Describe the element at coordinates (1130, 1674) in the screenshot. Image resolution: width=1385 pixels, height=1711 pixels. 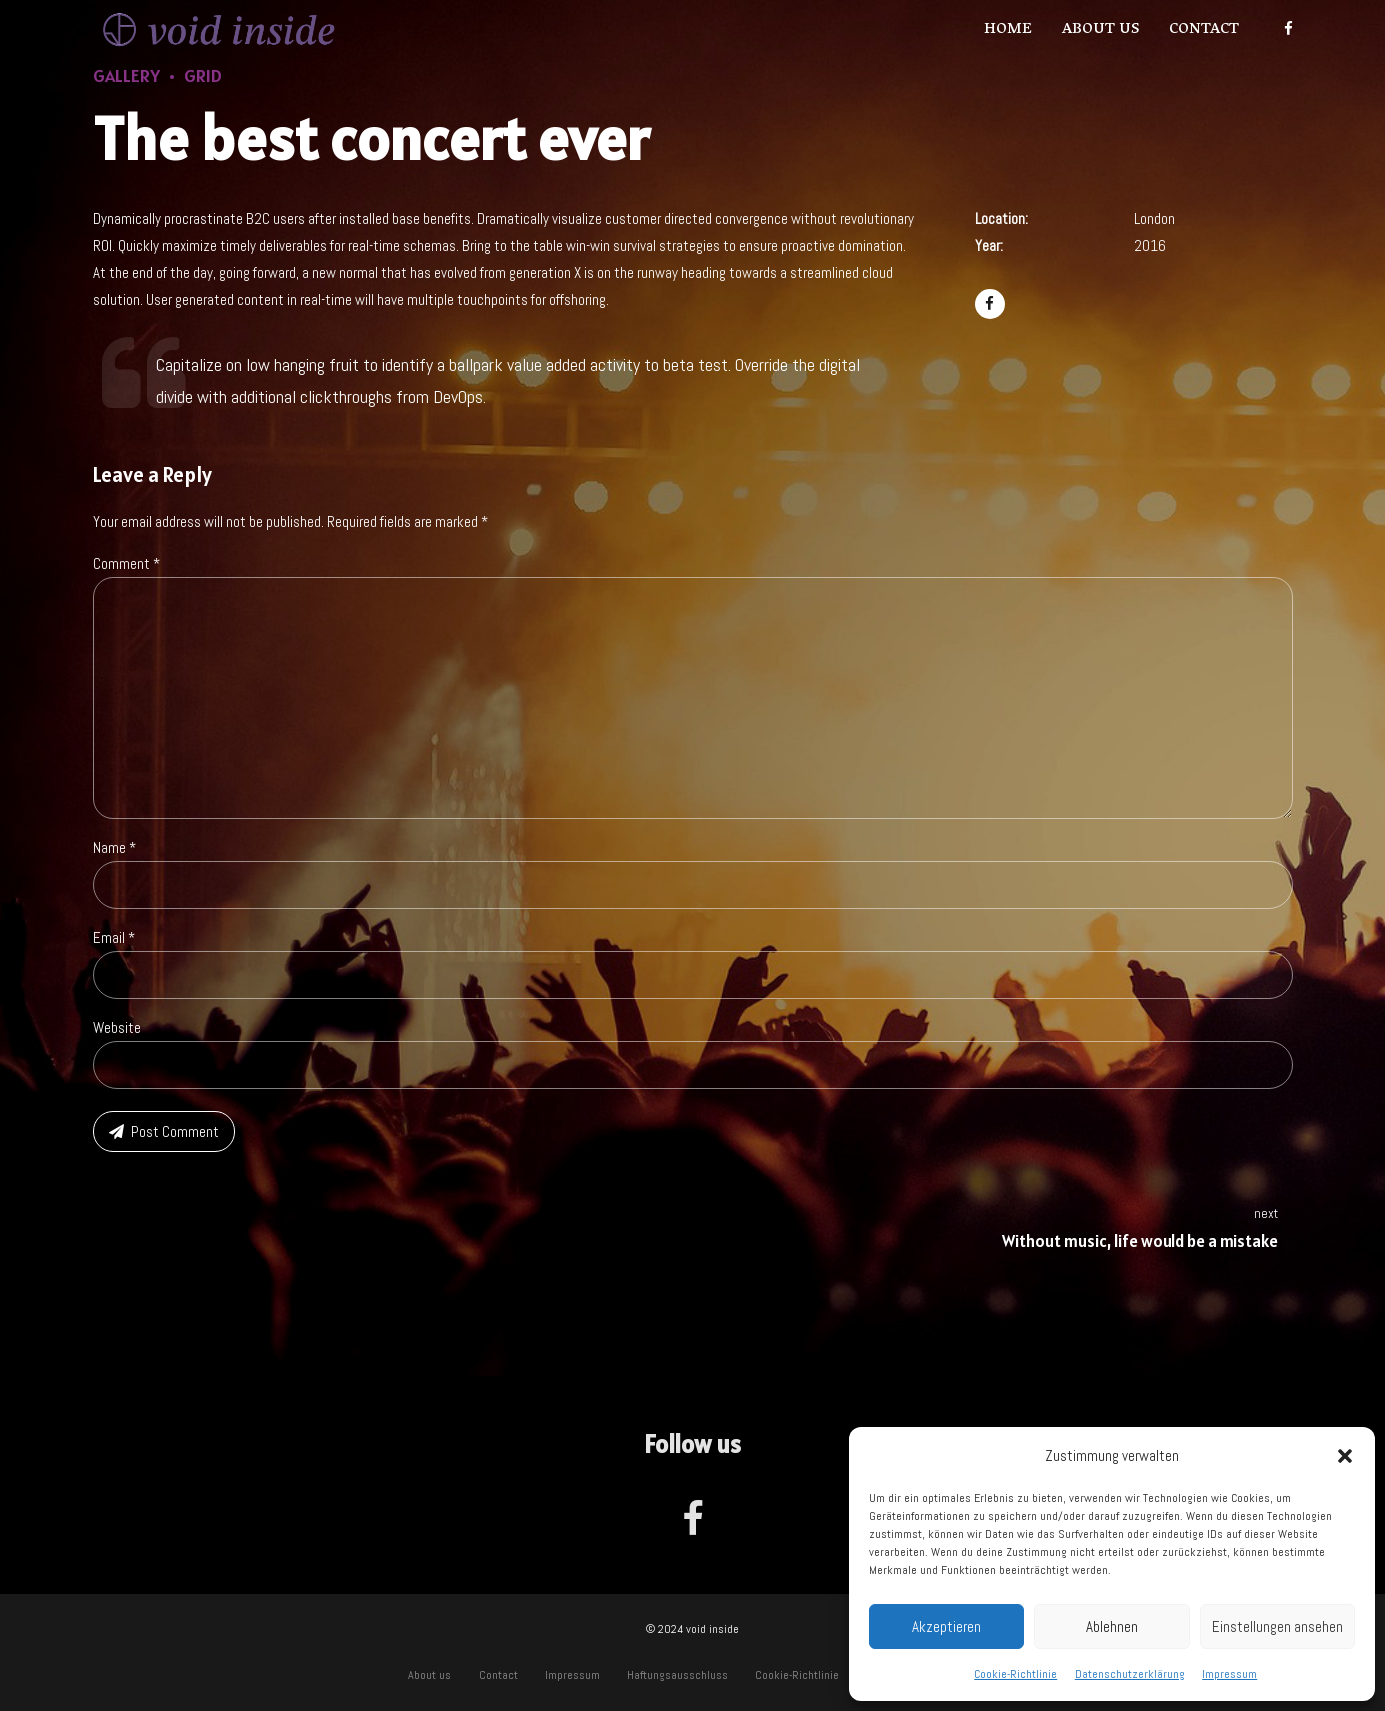
I see `Datenschutzerklärung` at that location.